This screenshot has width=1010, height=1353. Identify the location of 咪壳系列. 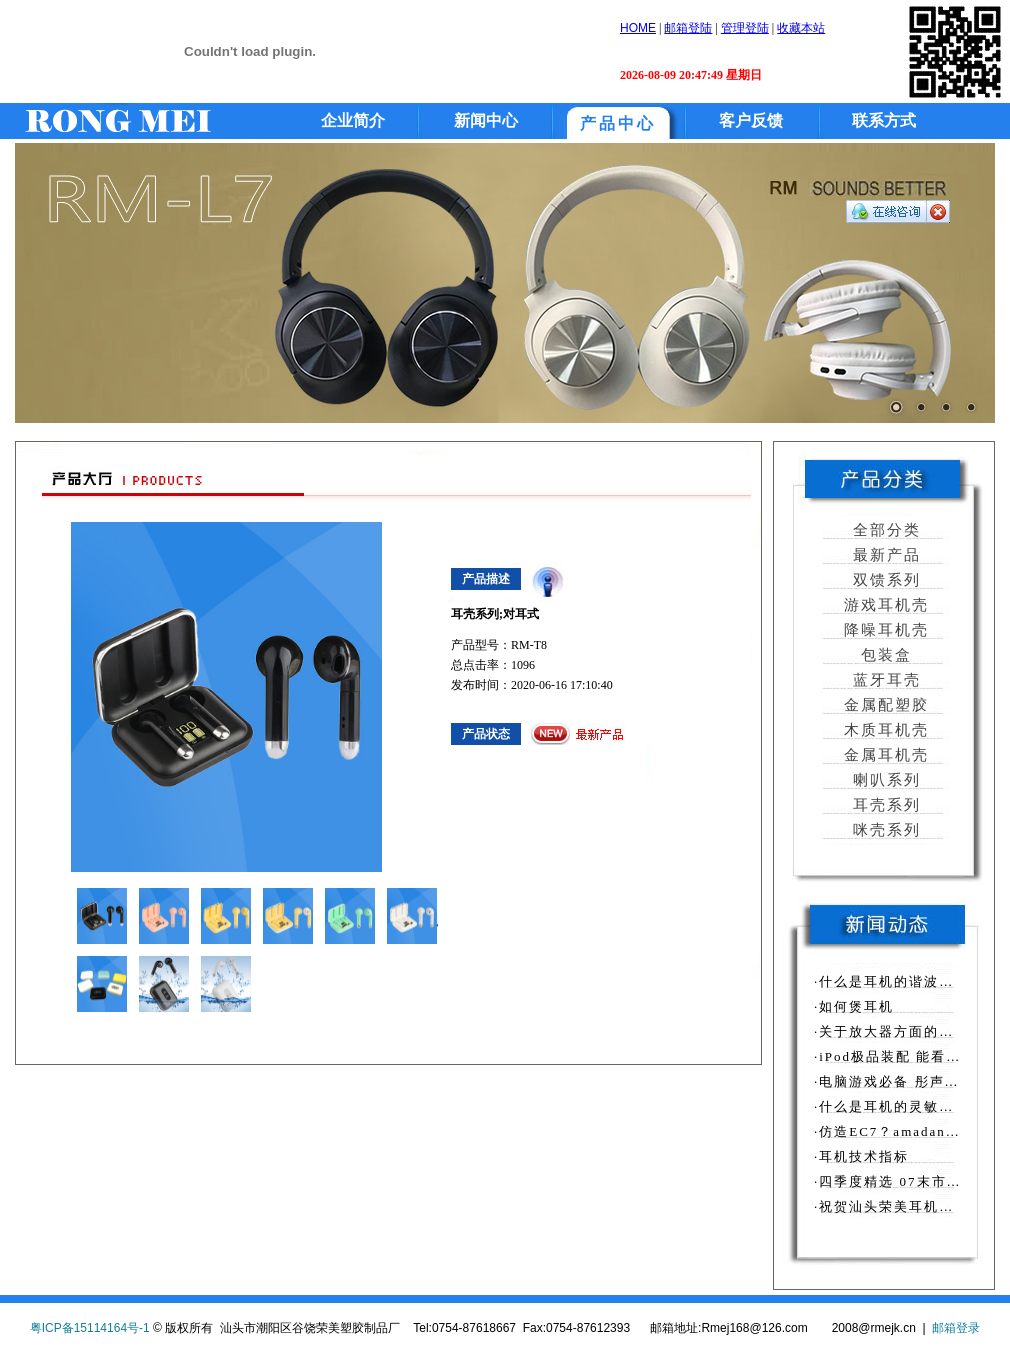
(884, 830).